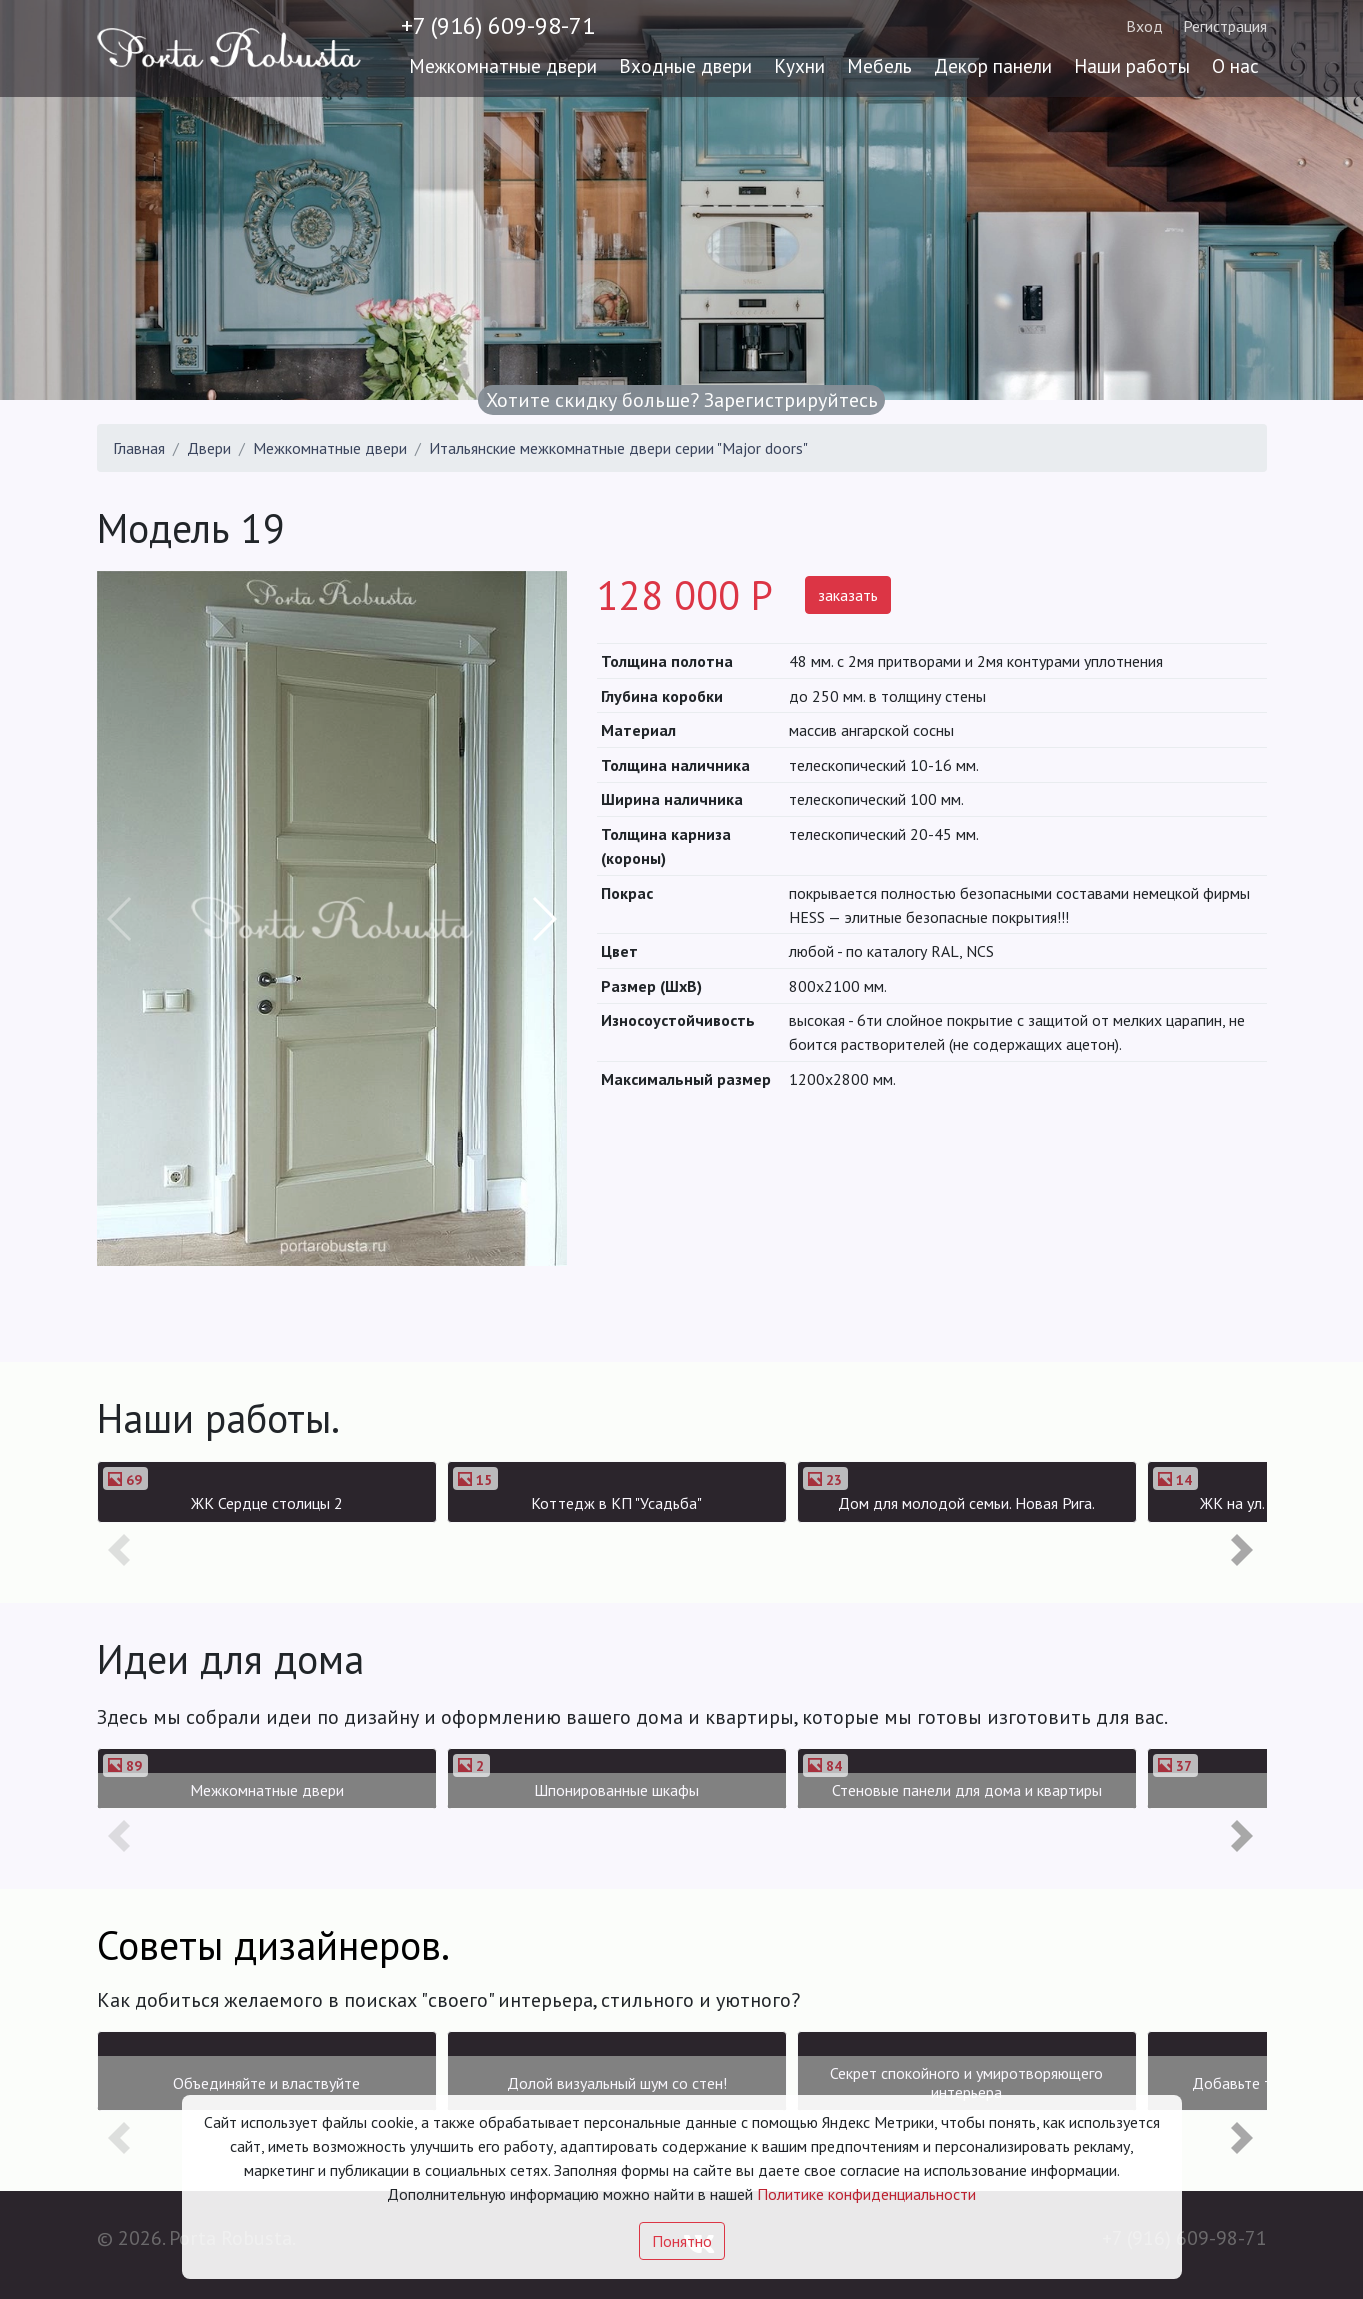 The width and height of the screenshot is (1363, 2299). Describe the element at coordinates (879, 65) in the screenshot. I see `Мебель` at that location.